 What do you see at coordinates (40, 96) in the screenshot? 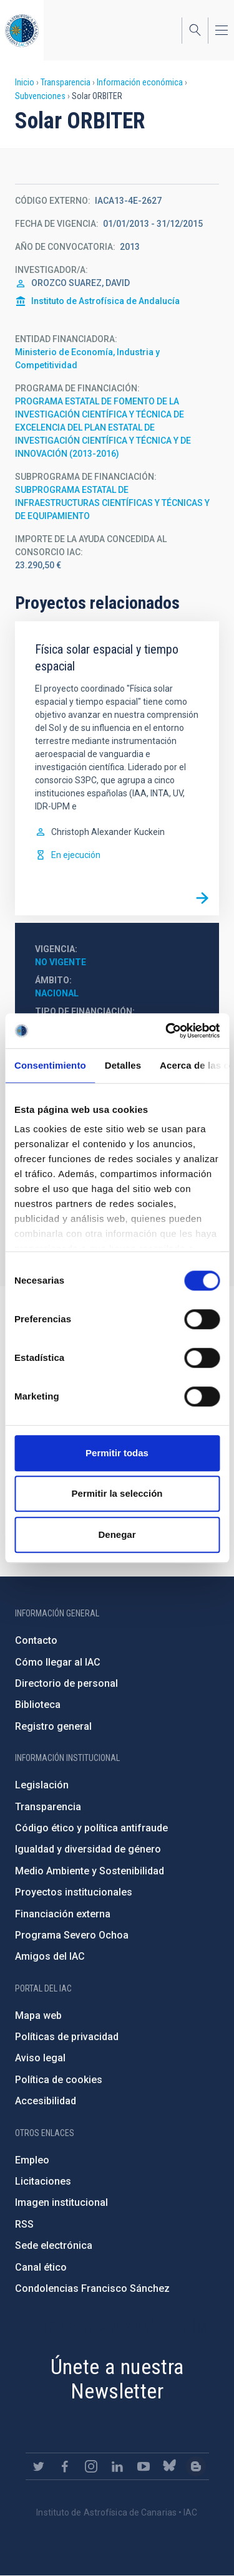
I see `Subvenciones` at bounding box center [40, 96].